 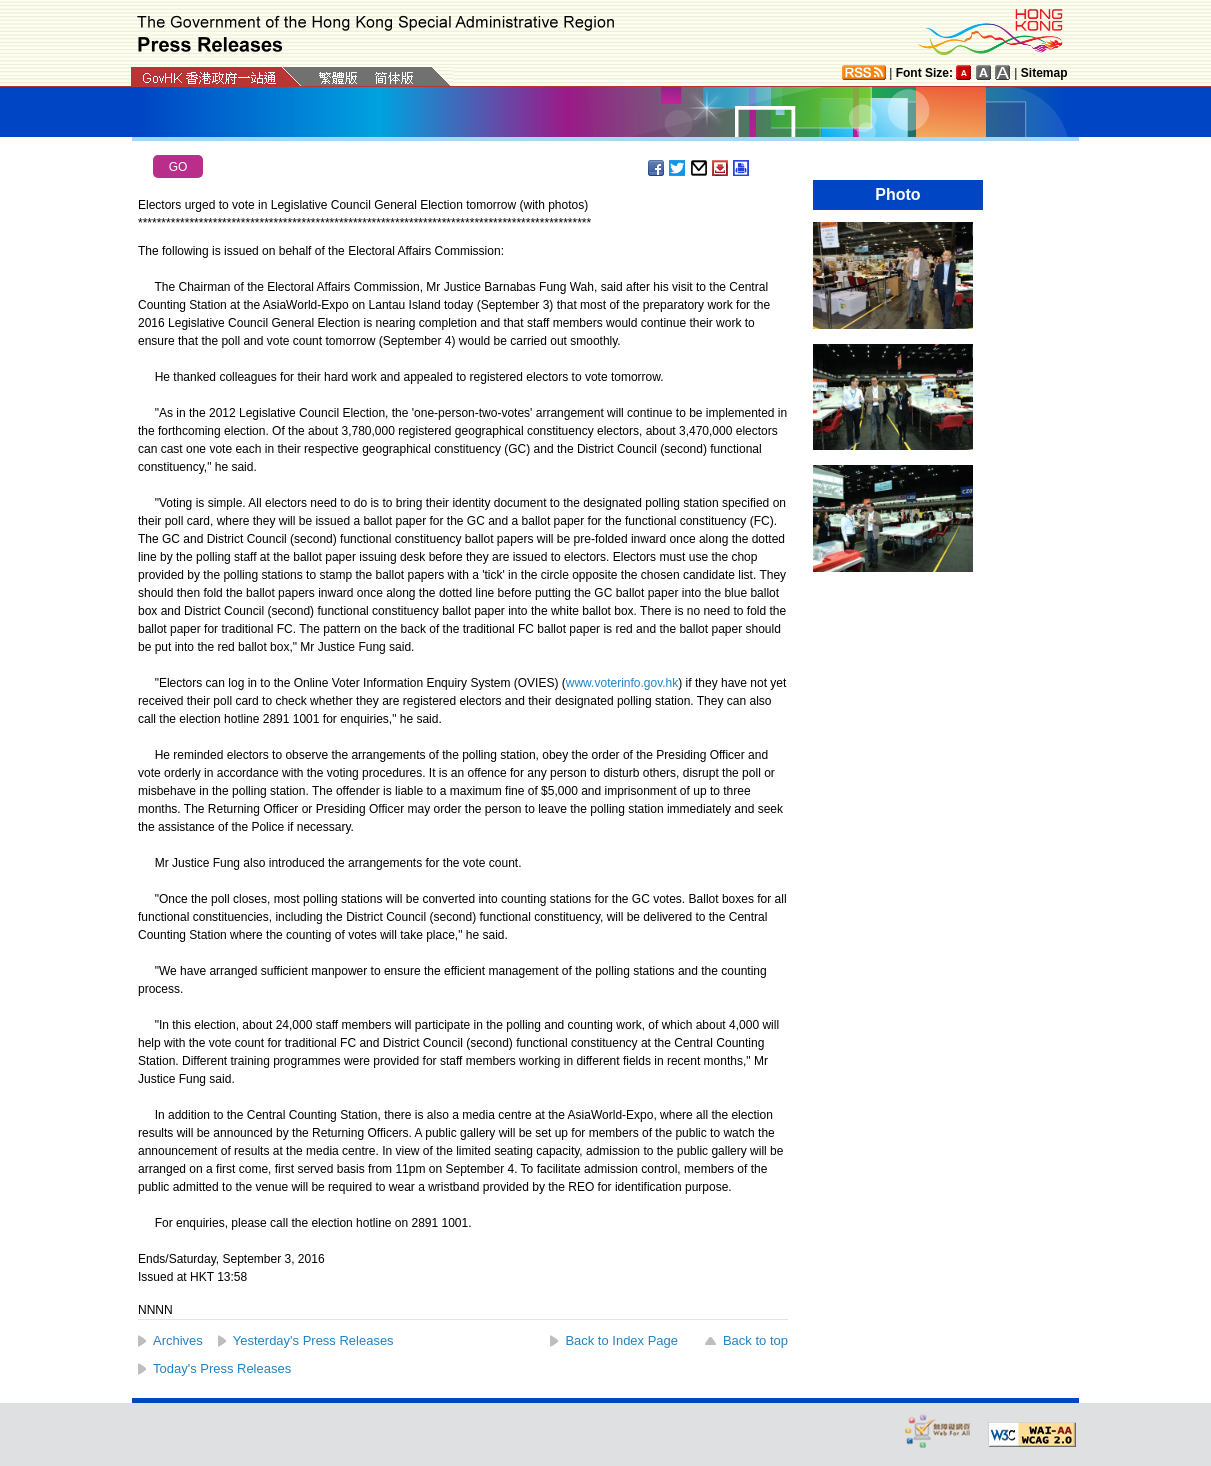 What do you see at coordinates (755, 1340) in the screenshot?
I see `Back to top` at bounding box center [755, 1340].